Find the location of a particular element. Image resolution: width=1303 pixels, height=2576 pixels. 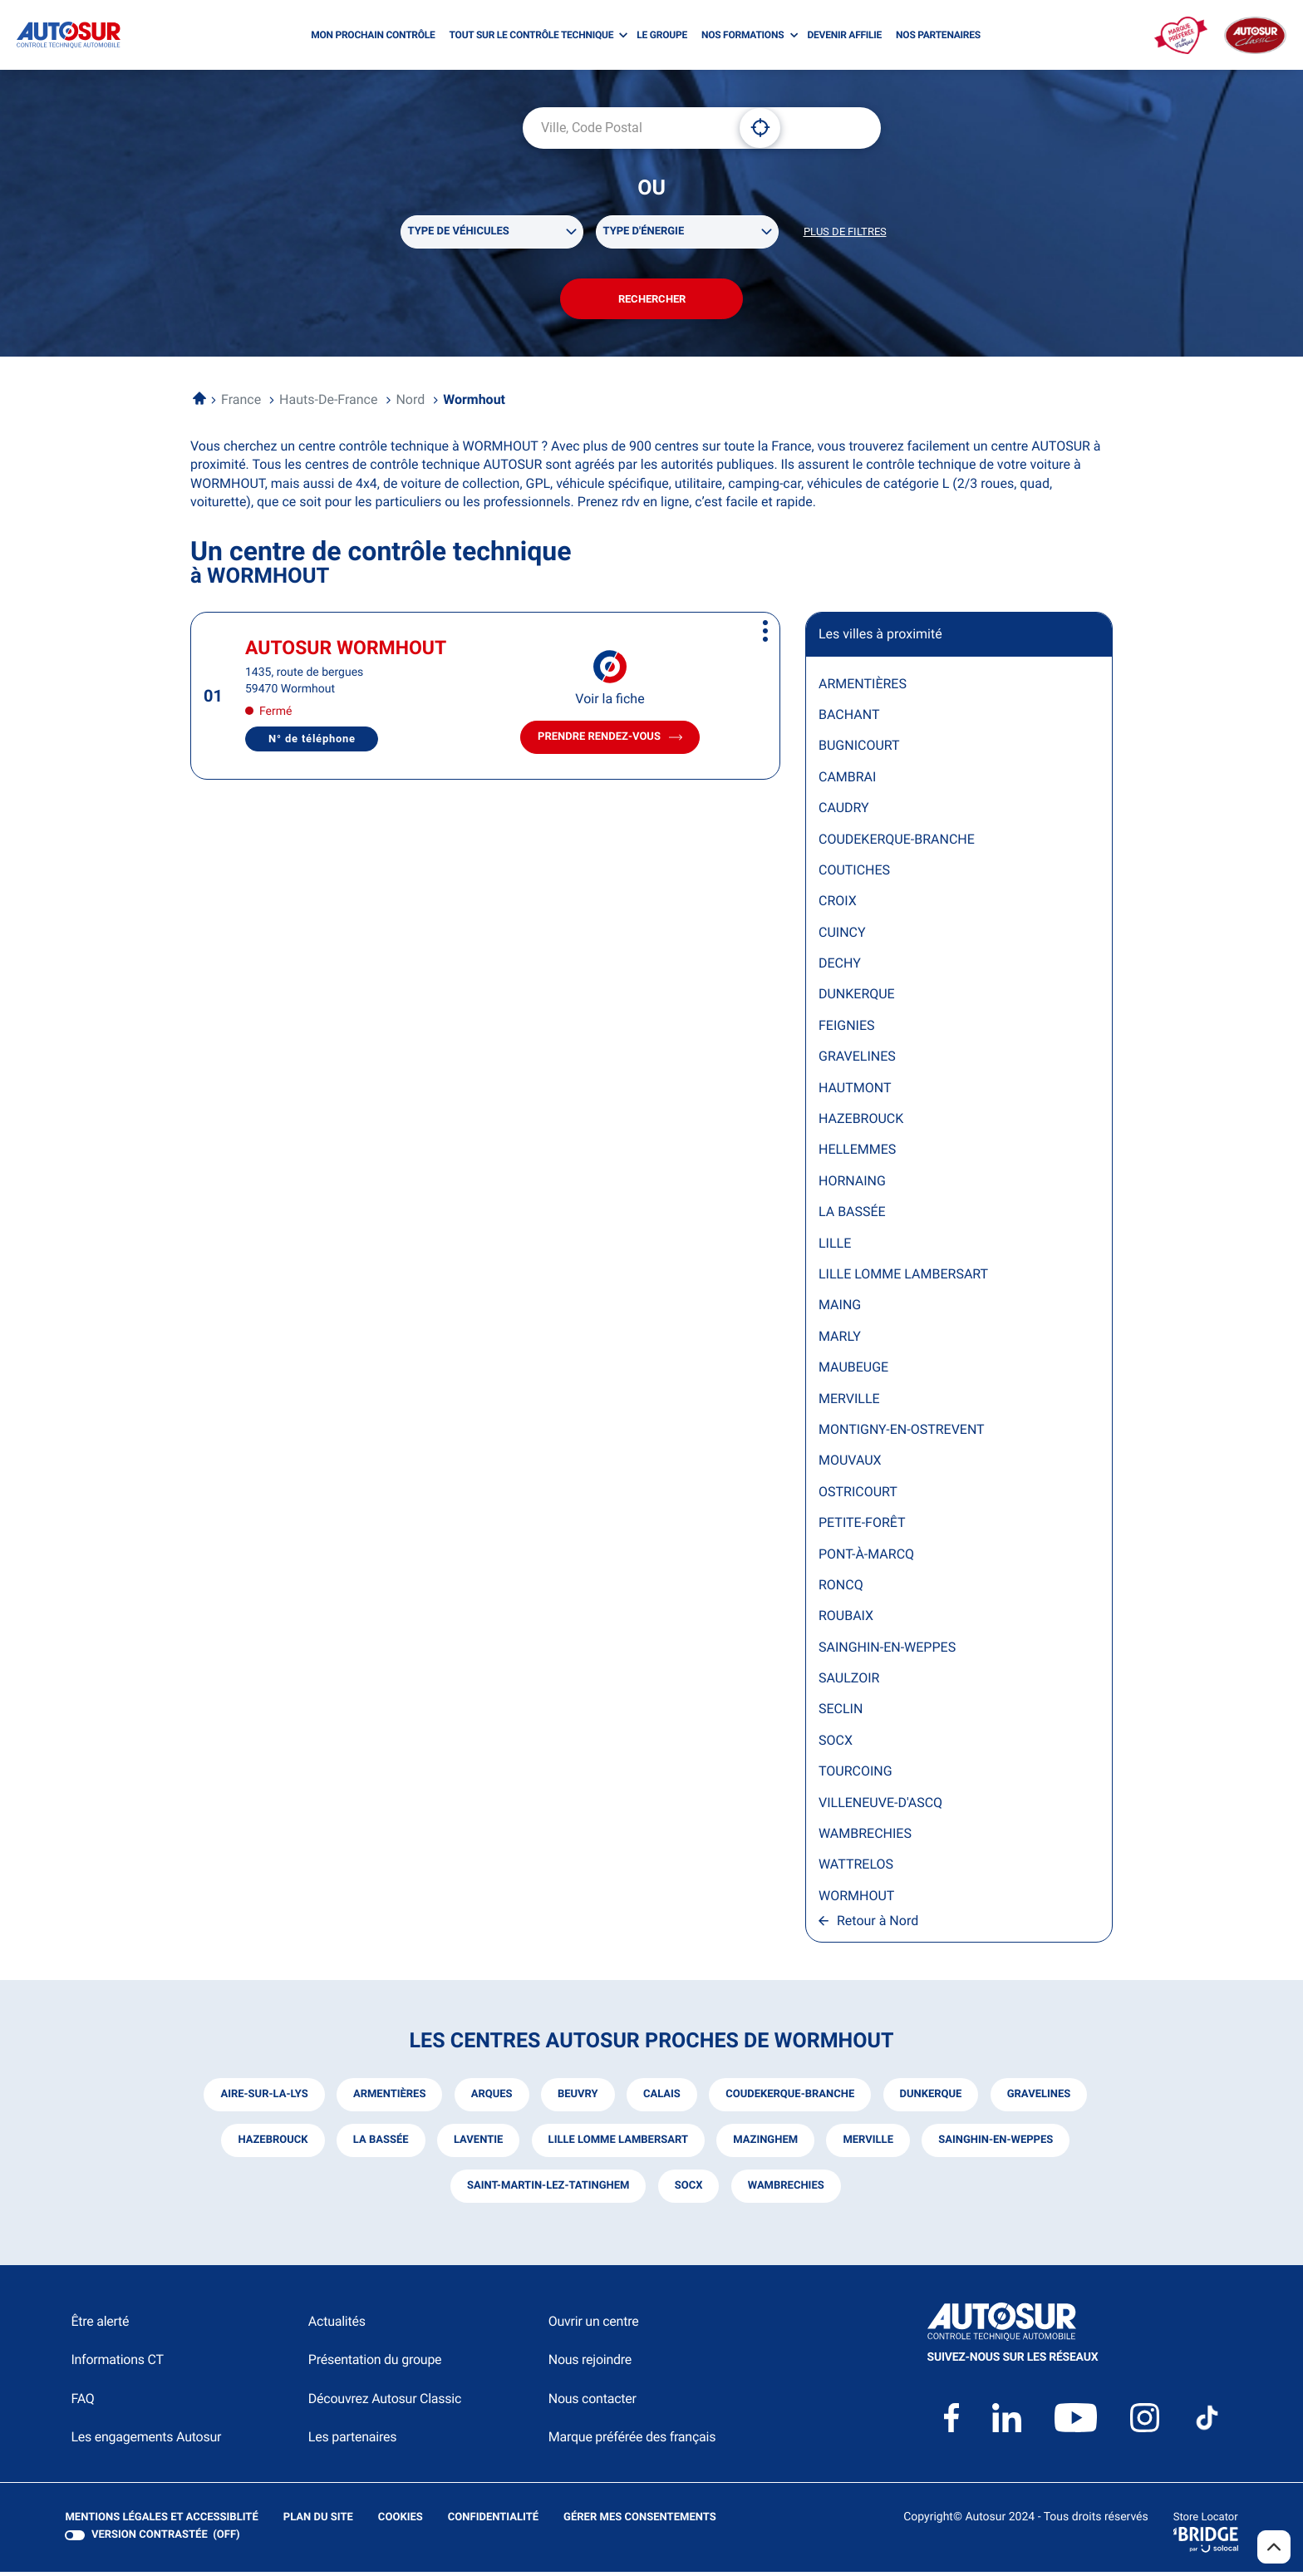

lille lomme lambersart is located at coordinates (617, 2144).